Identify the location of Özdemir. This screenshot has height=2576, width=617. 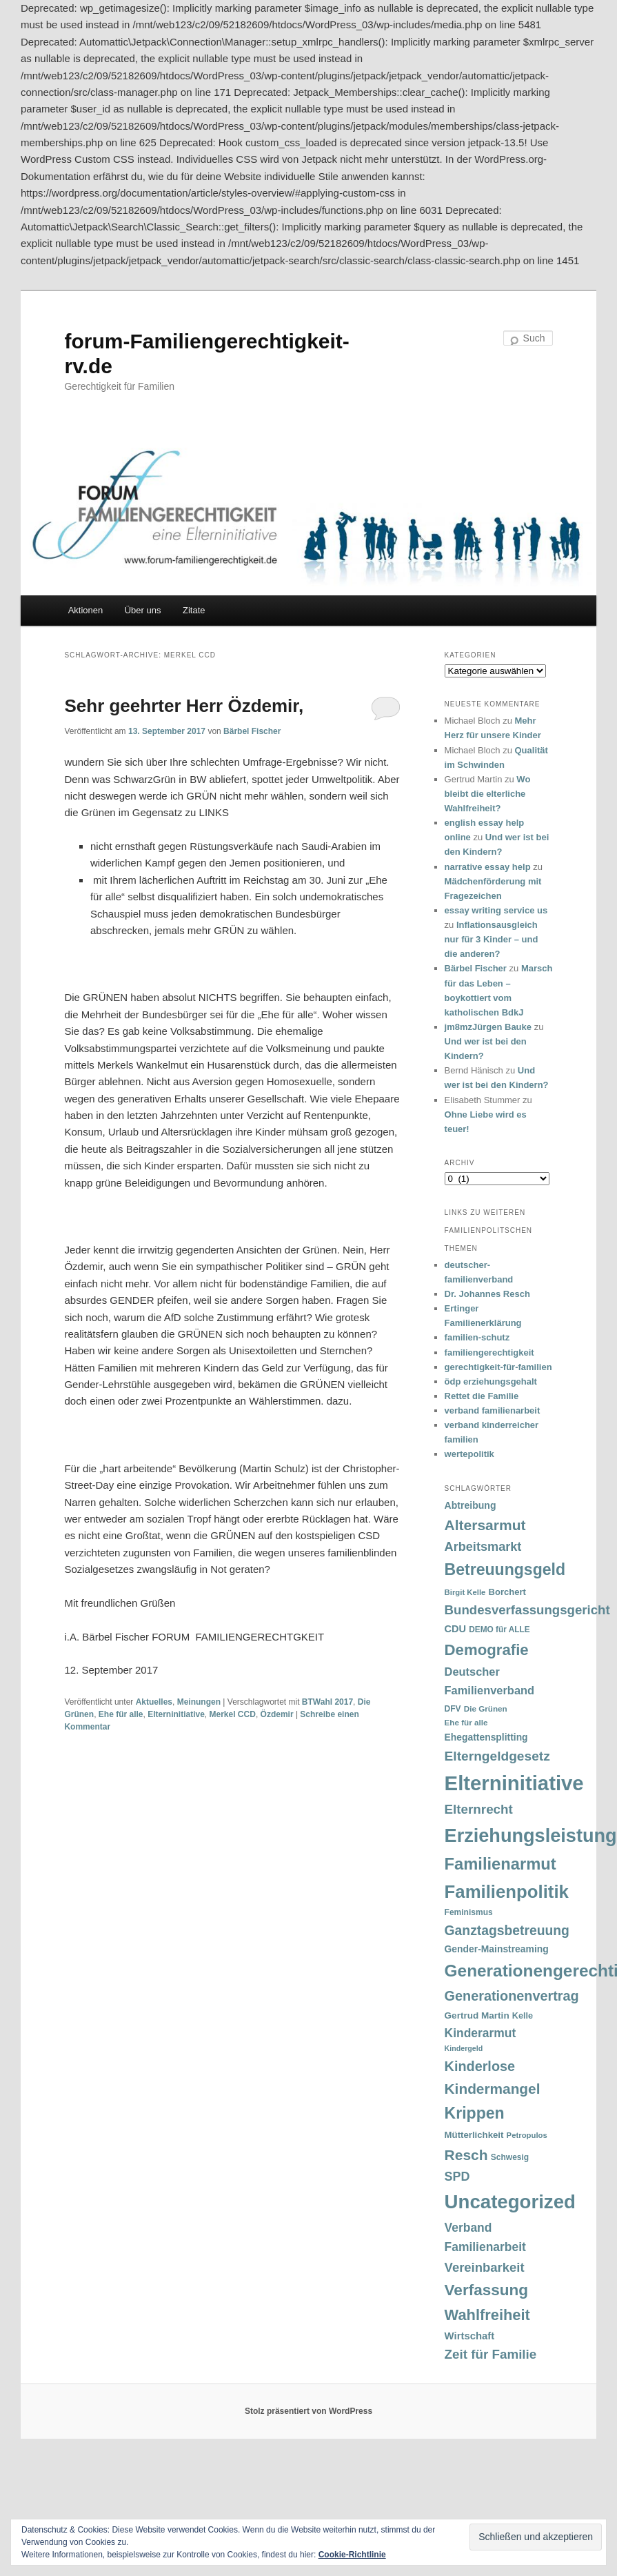
(277, 1714).